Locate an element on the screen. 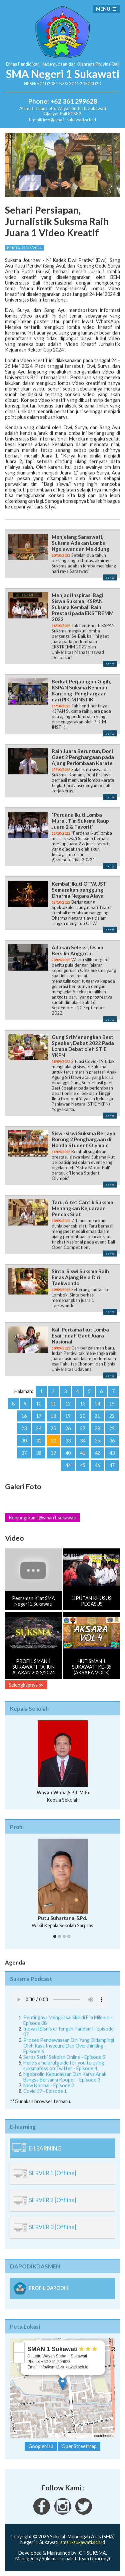  Ngobrolin Kebudayaan Dan Karya Anak Bangsa Bersama Kpoper - Episode 3 is located at coordinates (64, 2077).